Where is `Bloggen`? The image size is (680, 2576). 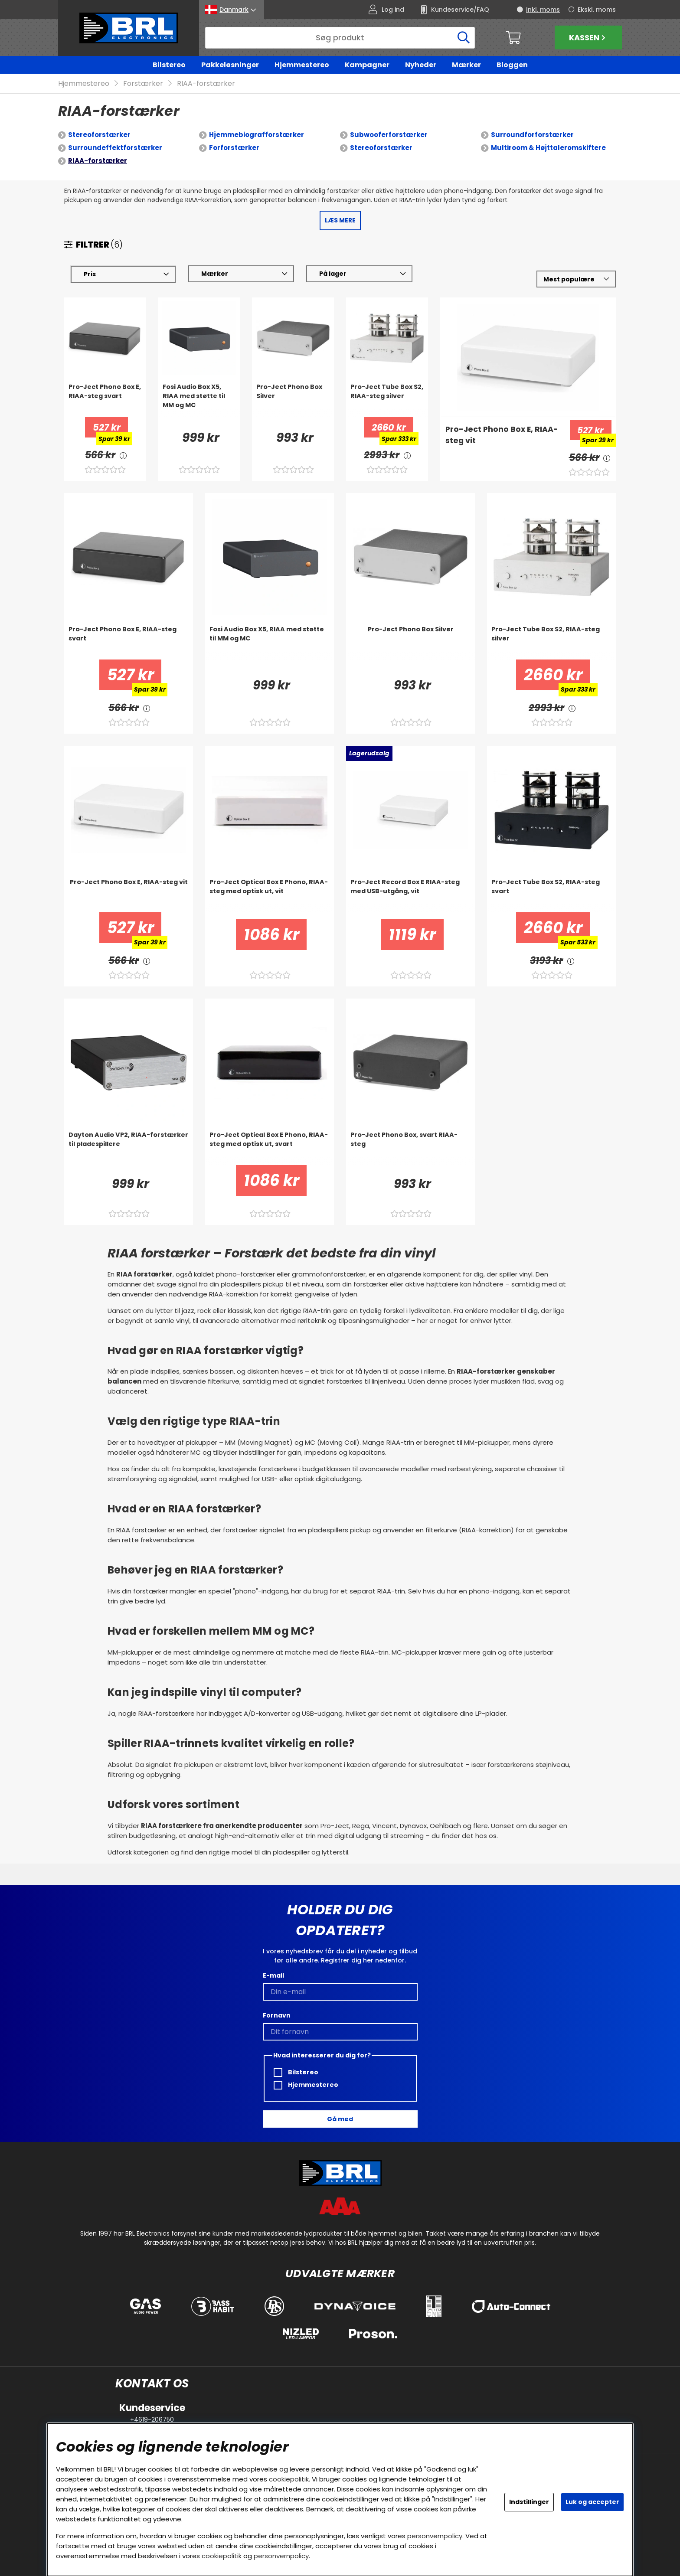
Bloggen is located at coordinates (512, 65).